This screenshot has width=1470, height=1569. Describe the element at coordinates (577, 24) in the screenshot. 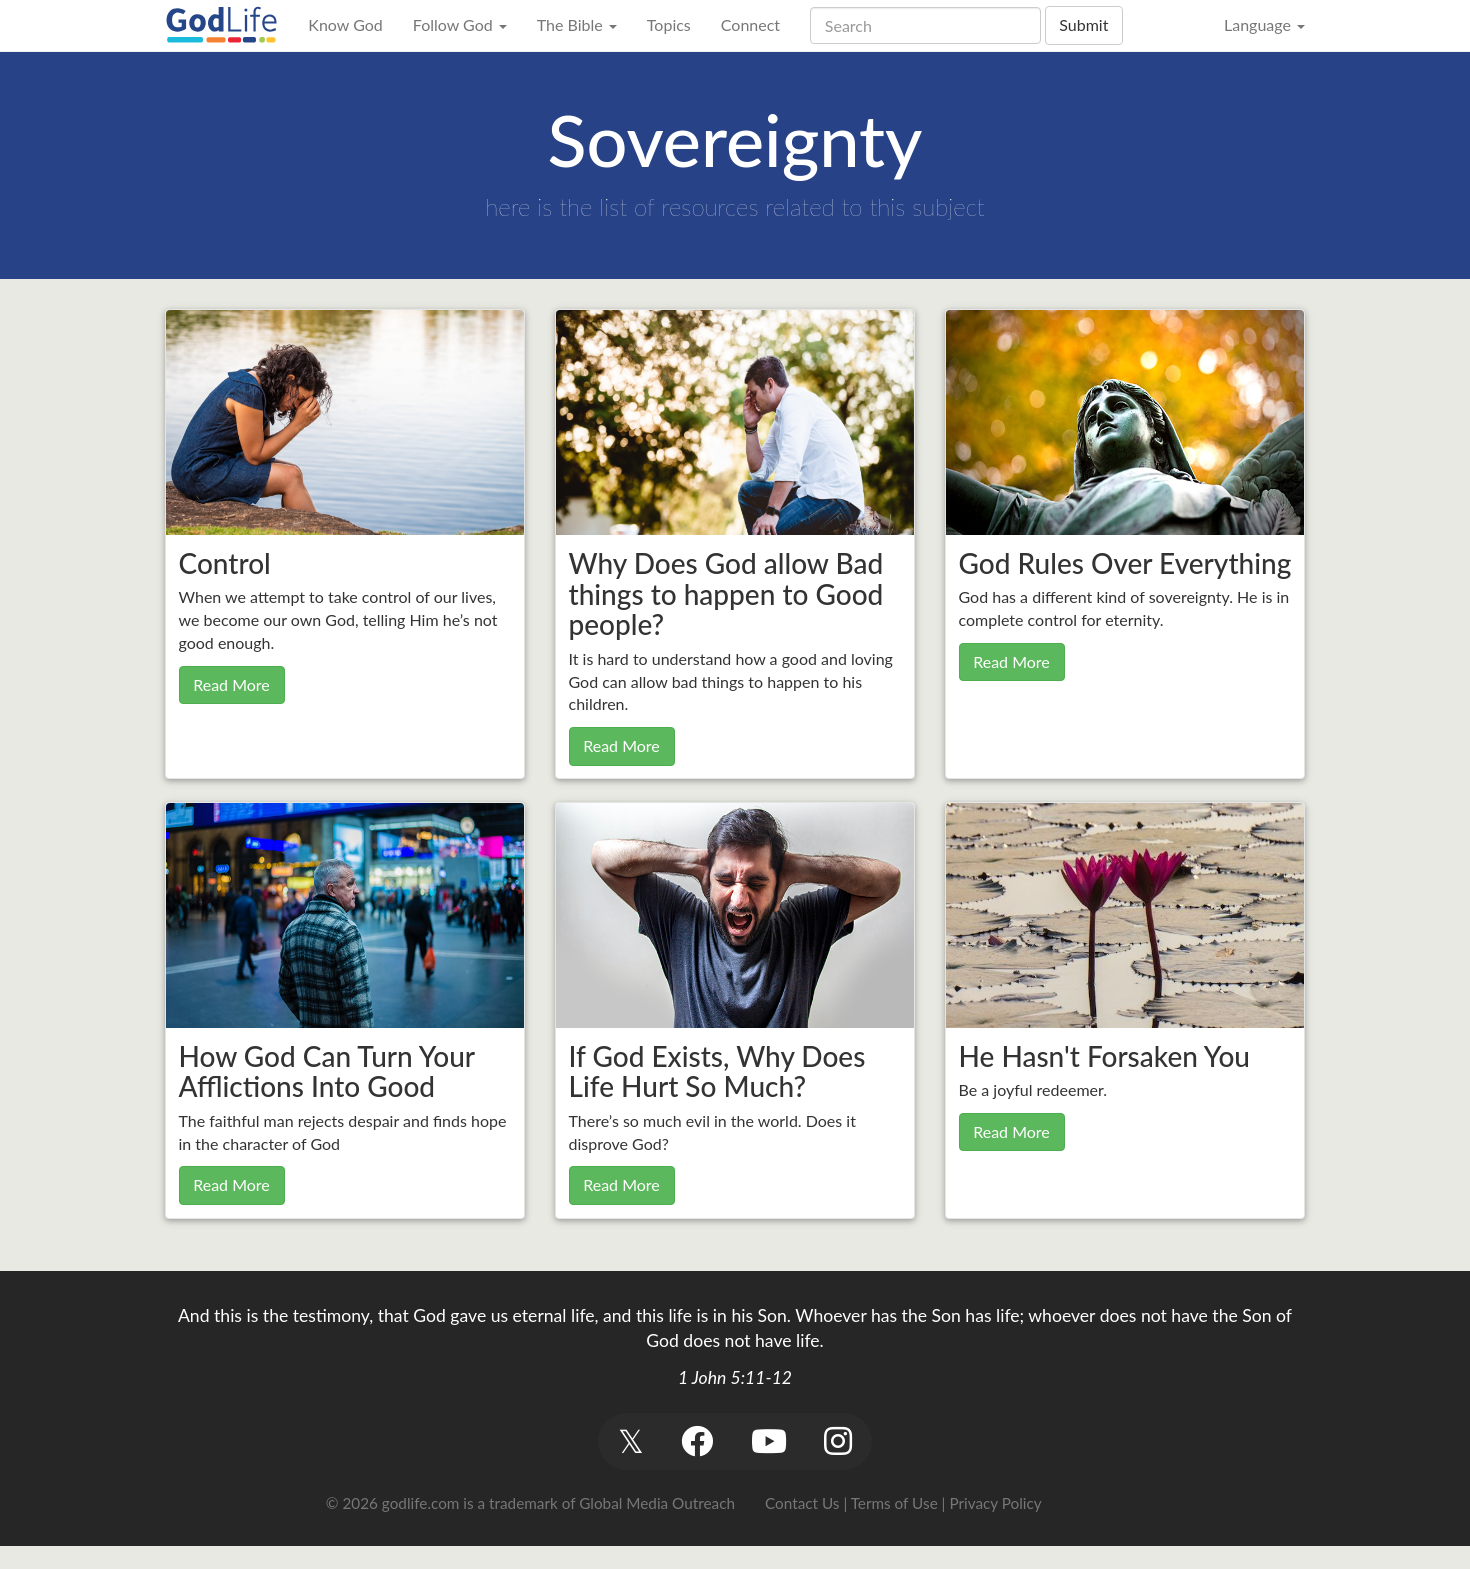

I see `The Bible [button]` at that location.